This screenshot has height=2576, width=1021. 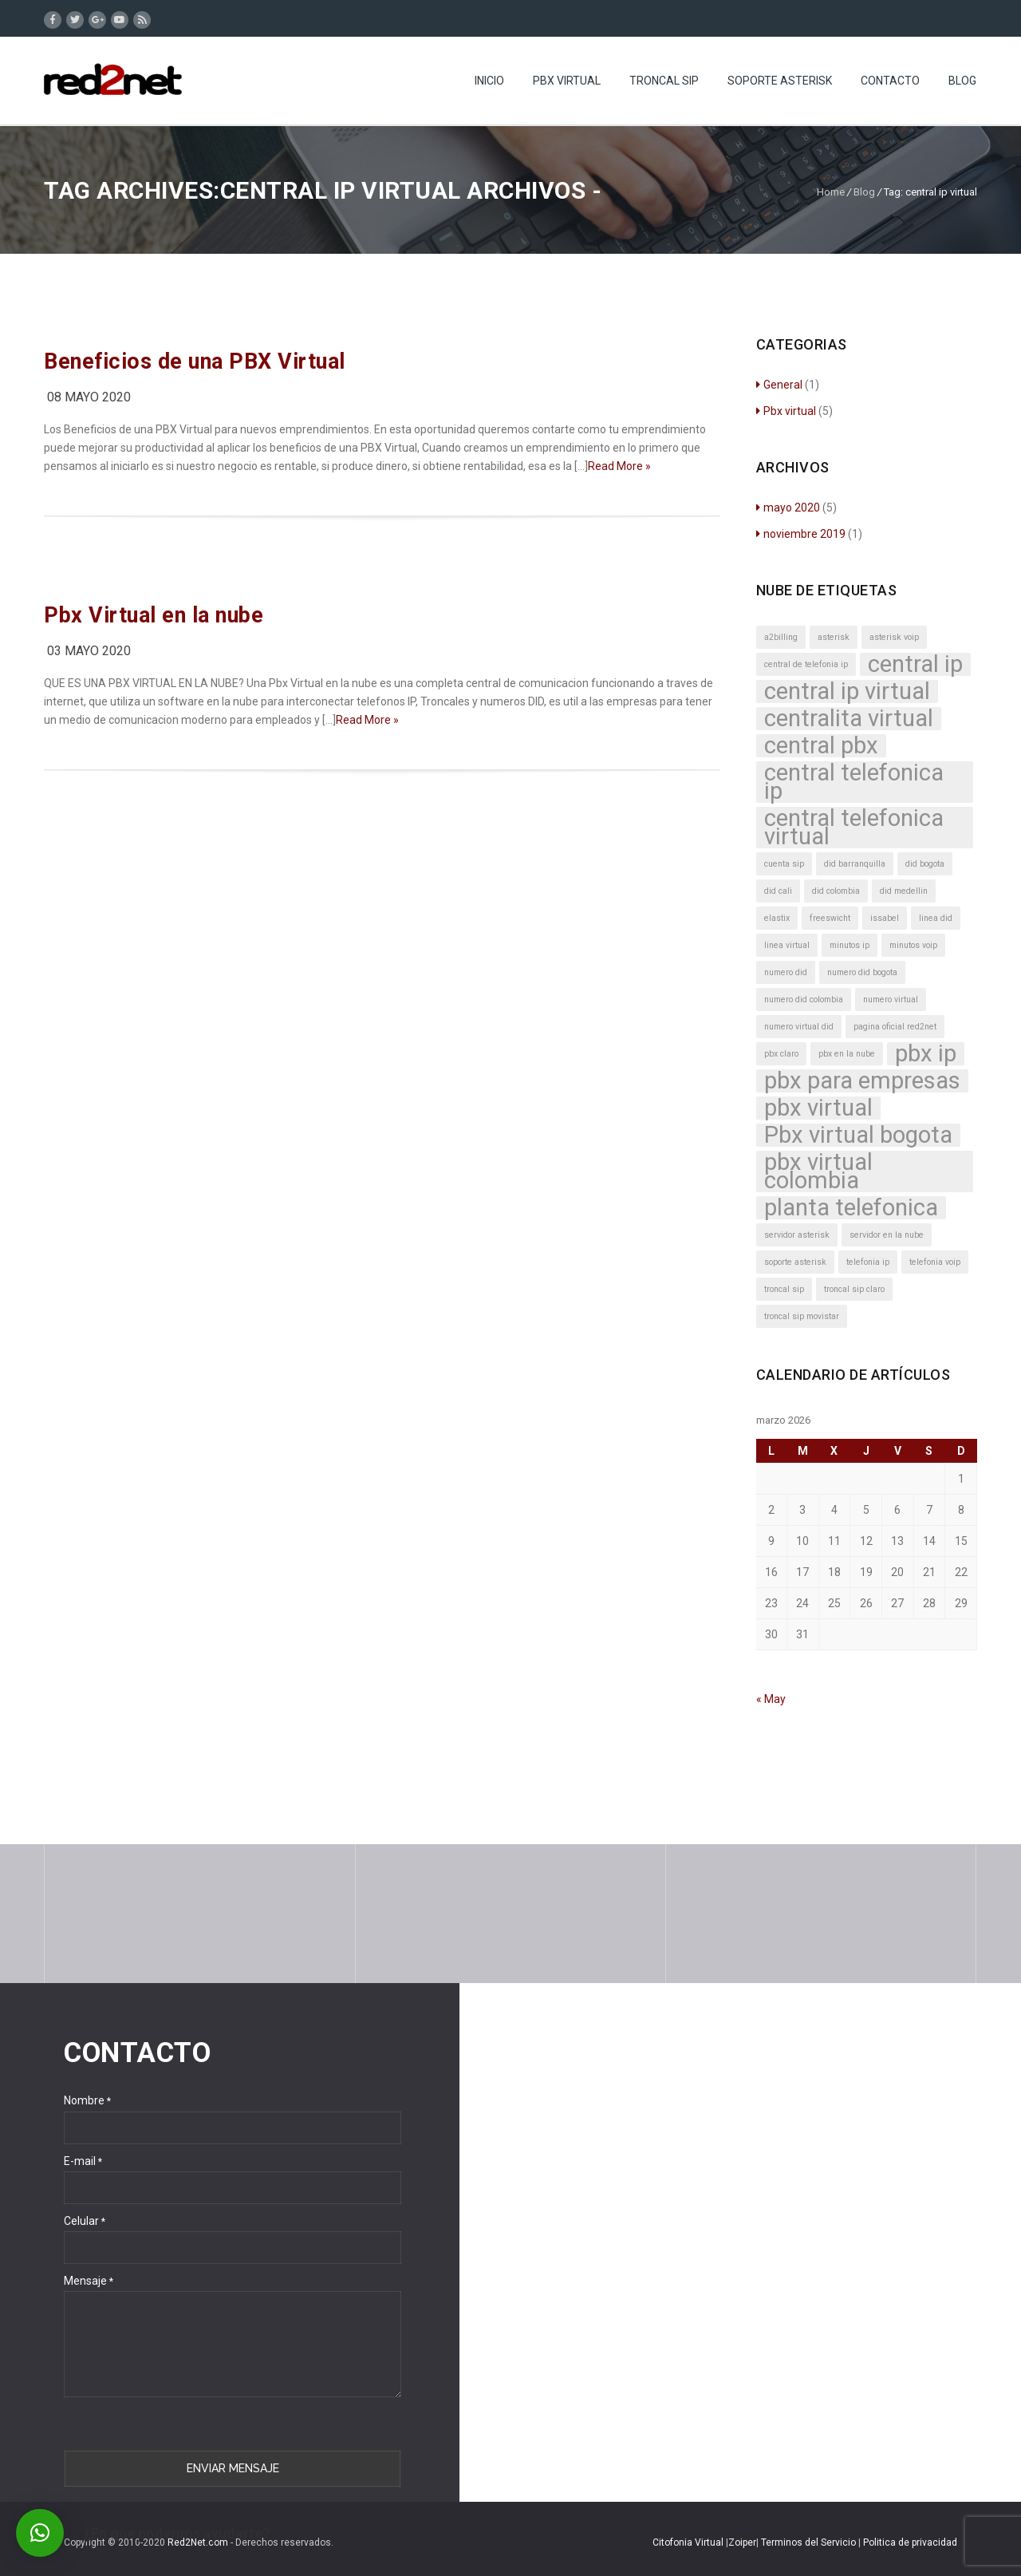 What do you see at coordinates (934, 1262) in the screenshot?
I see `telefonia voip [telefonia voip (1 elemento)]` at bounding box center [934, 1262].